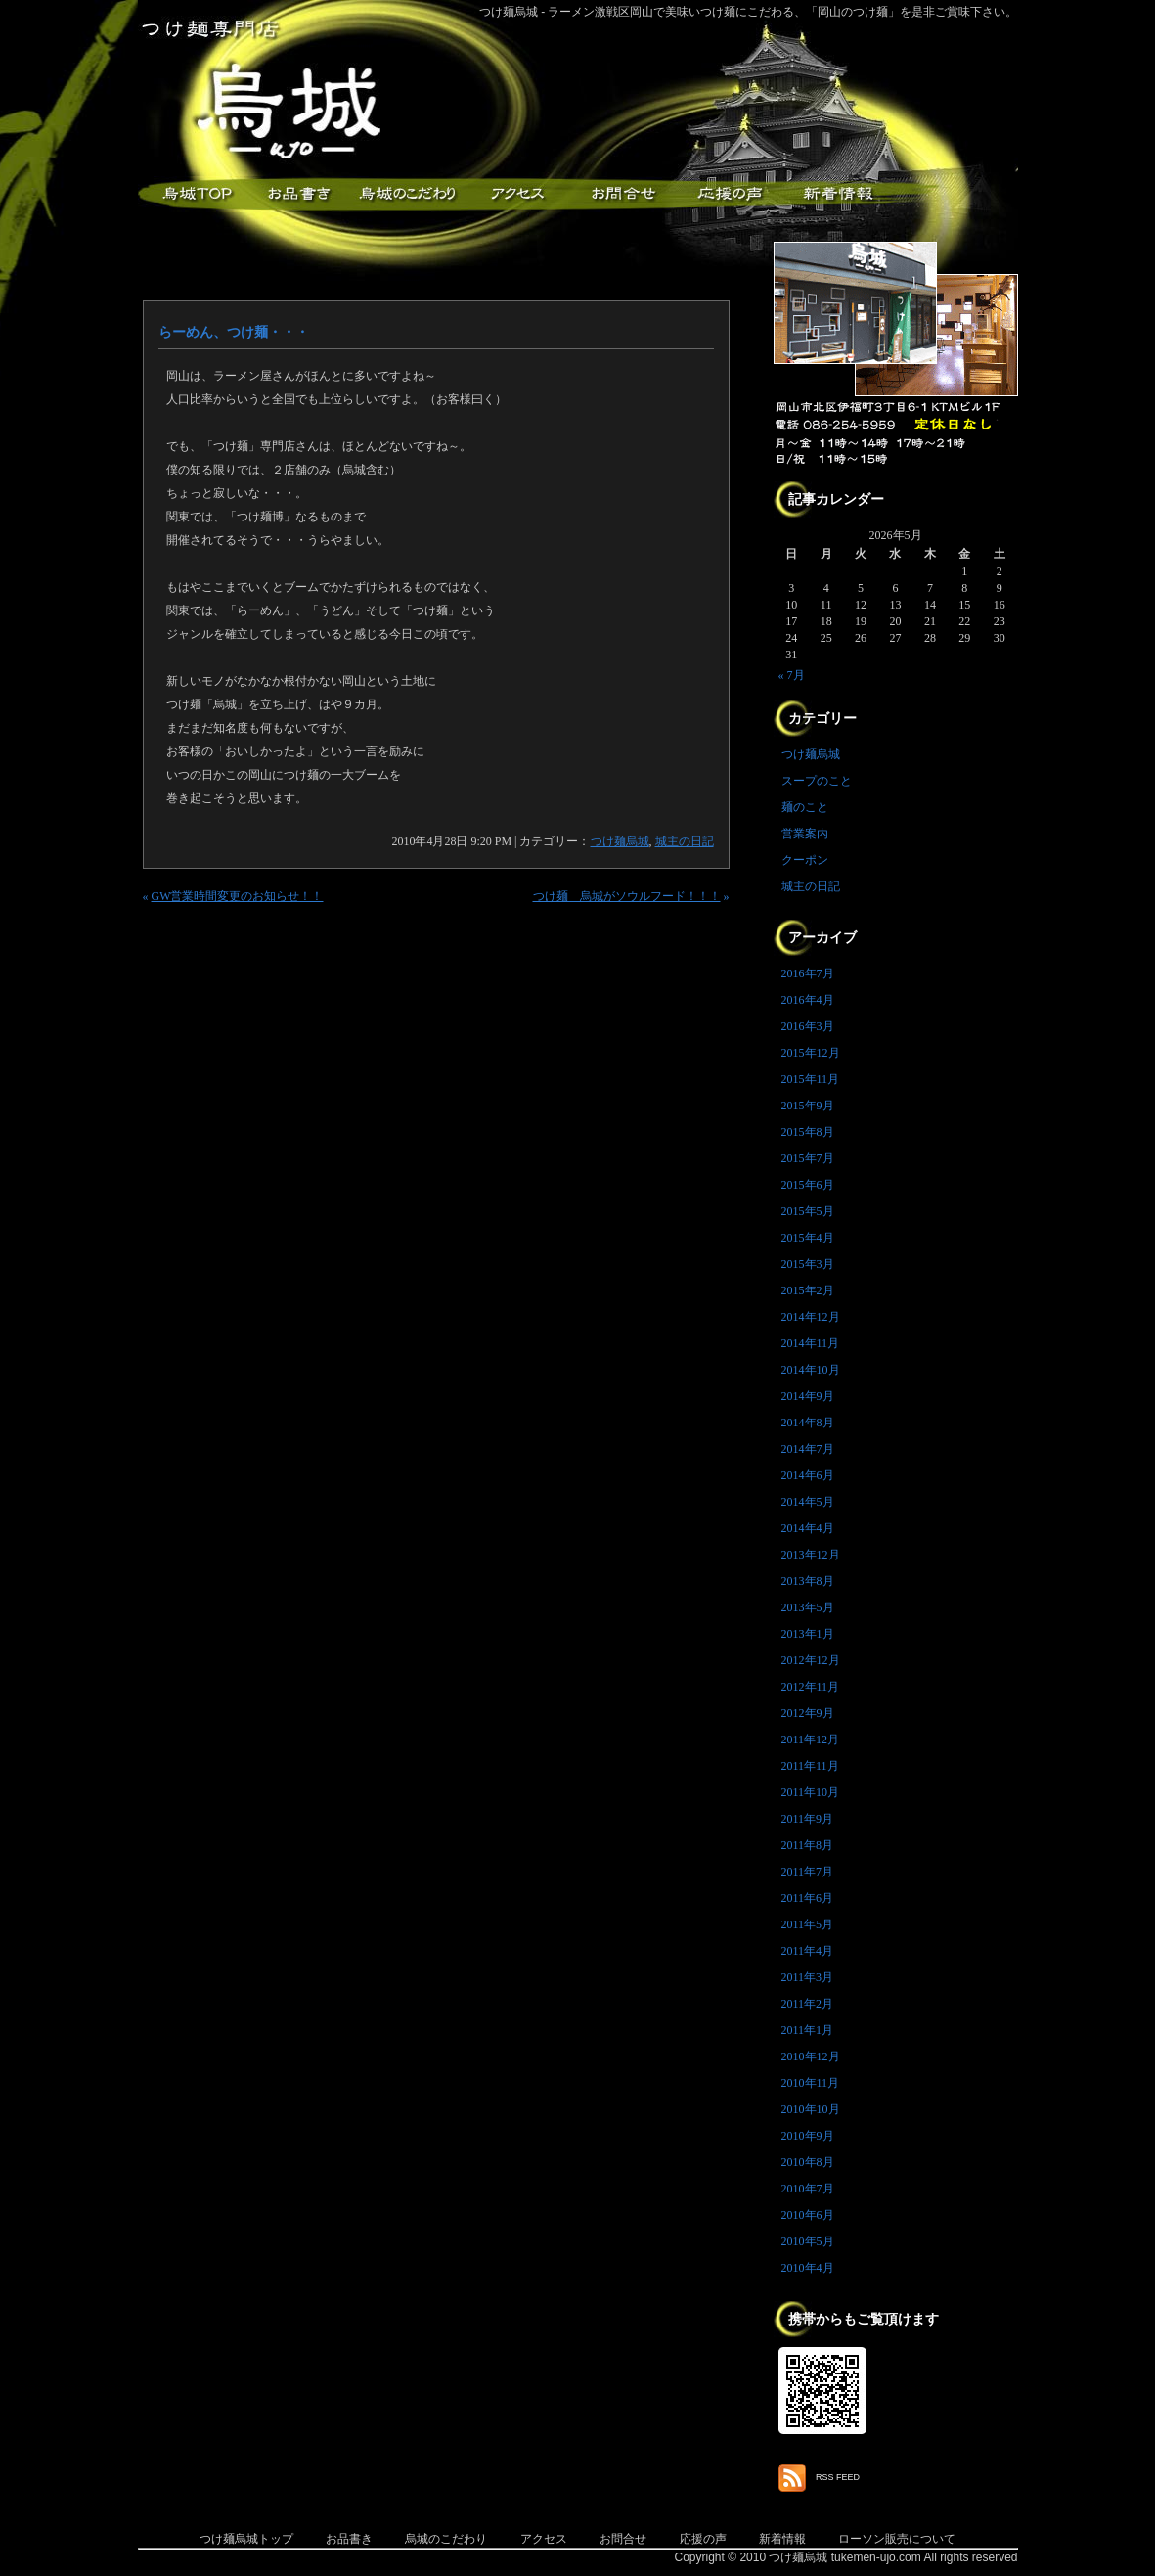  Describe the element at coordinates (807, 1924) in the screenshot. I see `2011年5月` at that location.